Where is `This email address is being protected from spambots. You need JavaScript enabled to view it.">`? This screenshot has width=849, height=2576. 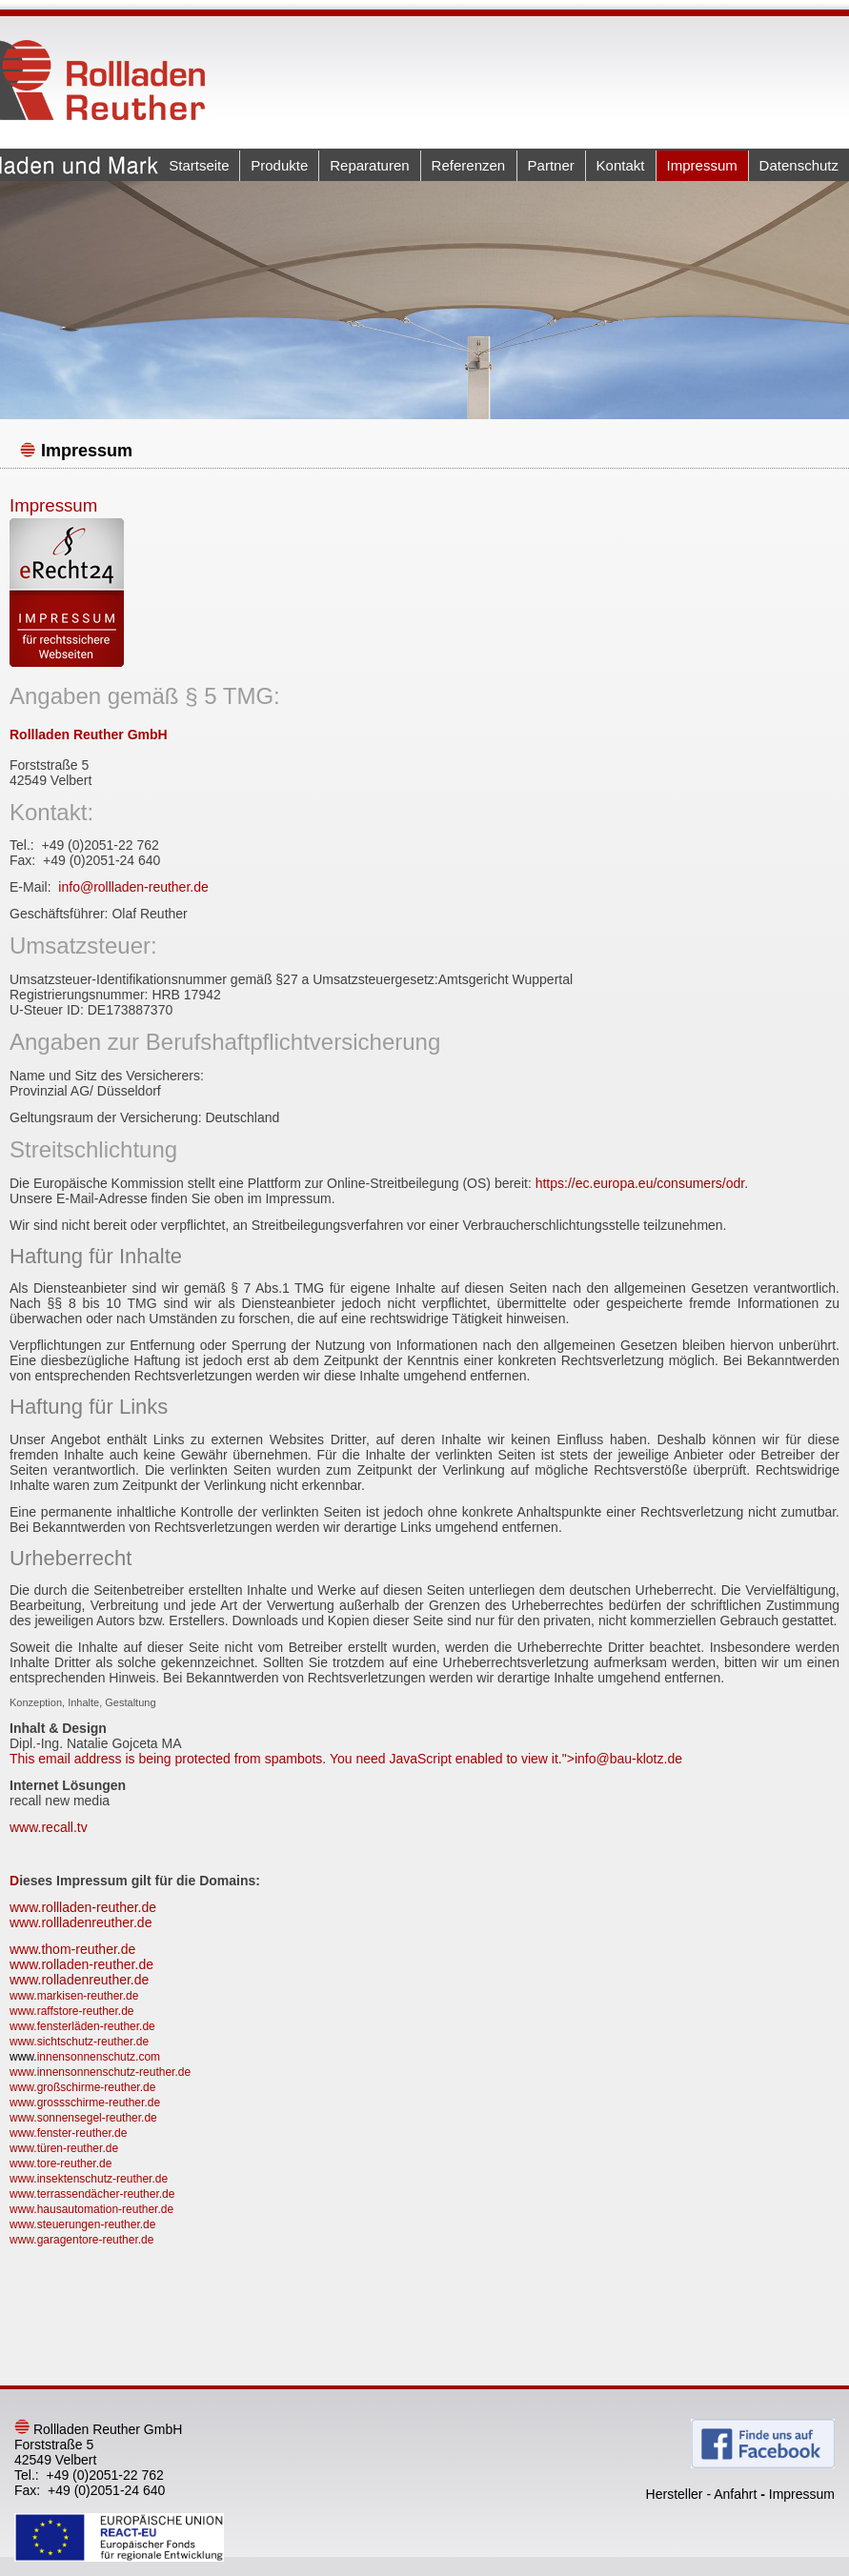 This email address is being protected from spambots. You need JavaScript enabled to view it."> is located at coordinates (346, 1758).